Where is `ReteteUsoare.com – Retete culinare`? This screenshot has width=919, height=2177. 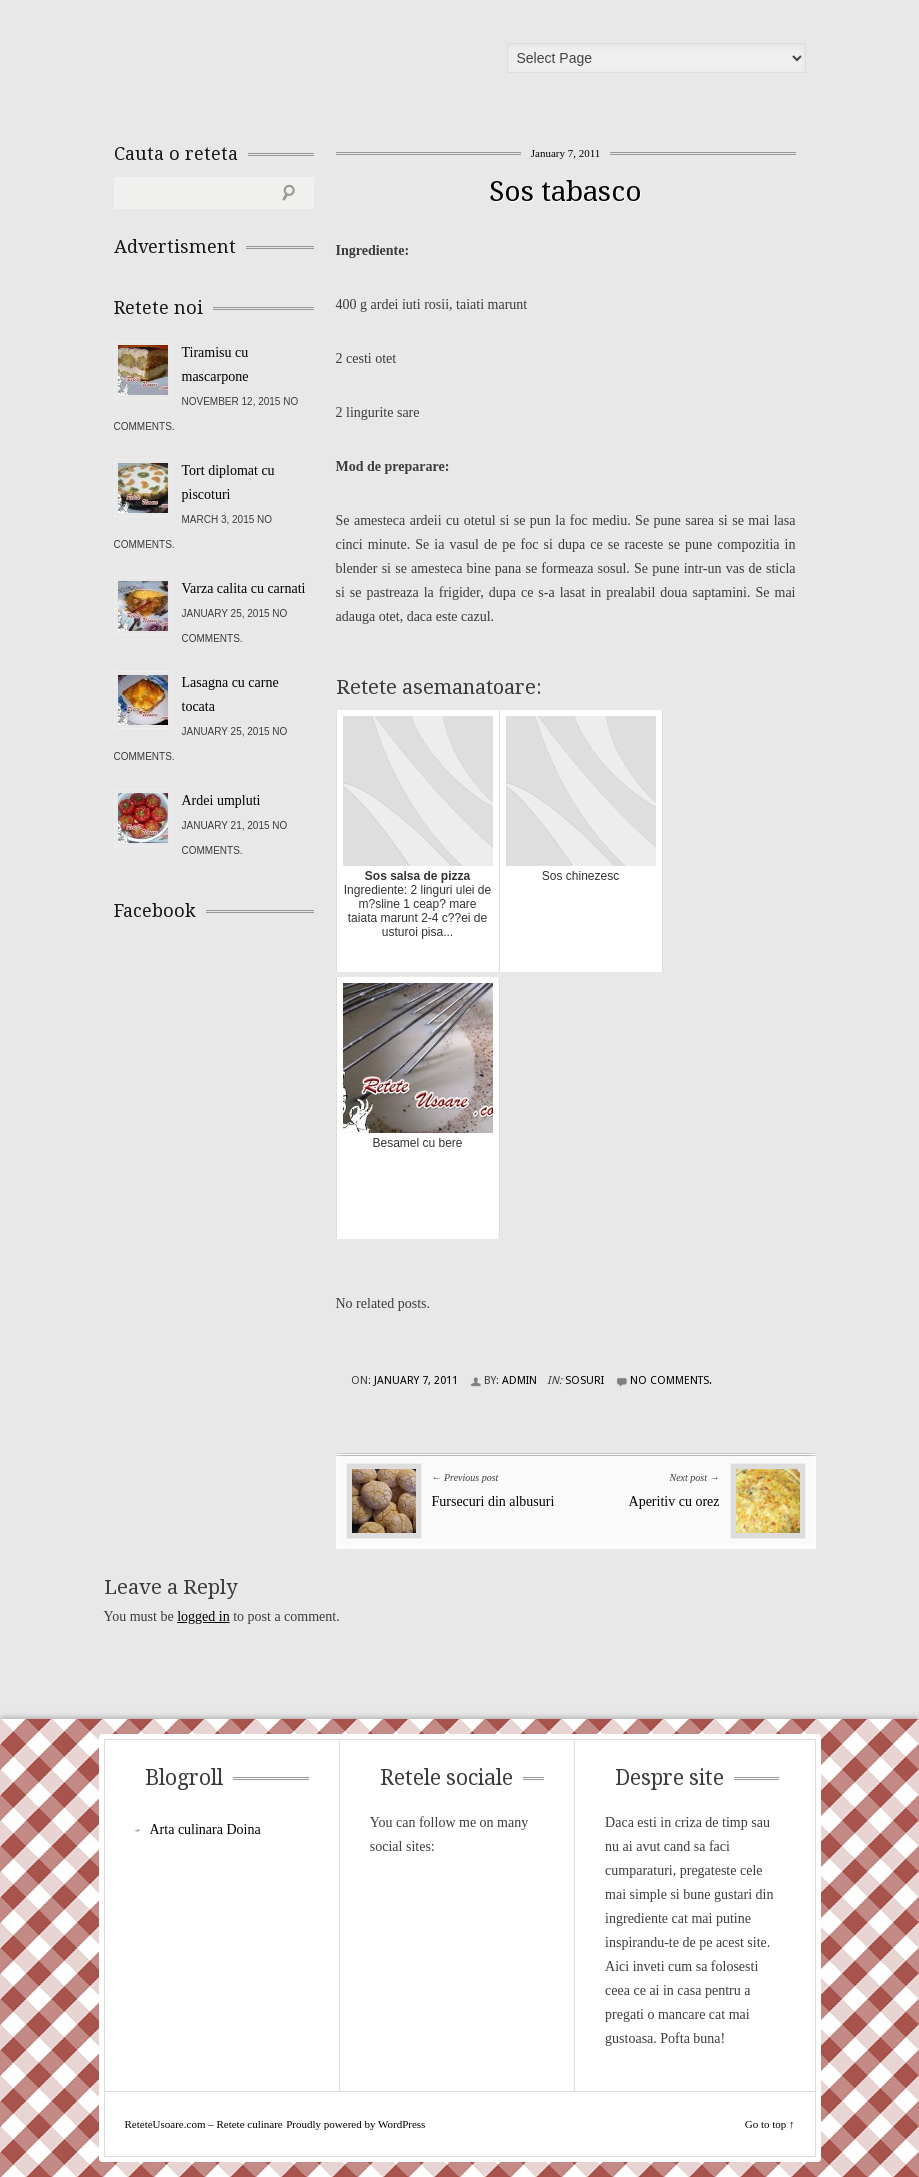 ReteteUsoare.com – Retete culinare is located at coordinates (258, 63).